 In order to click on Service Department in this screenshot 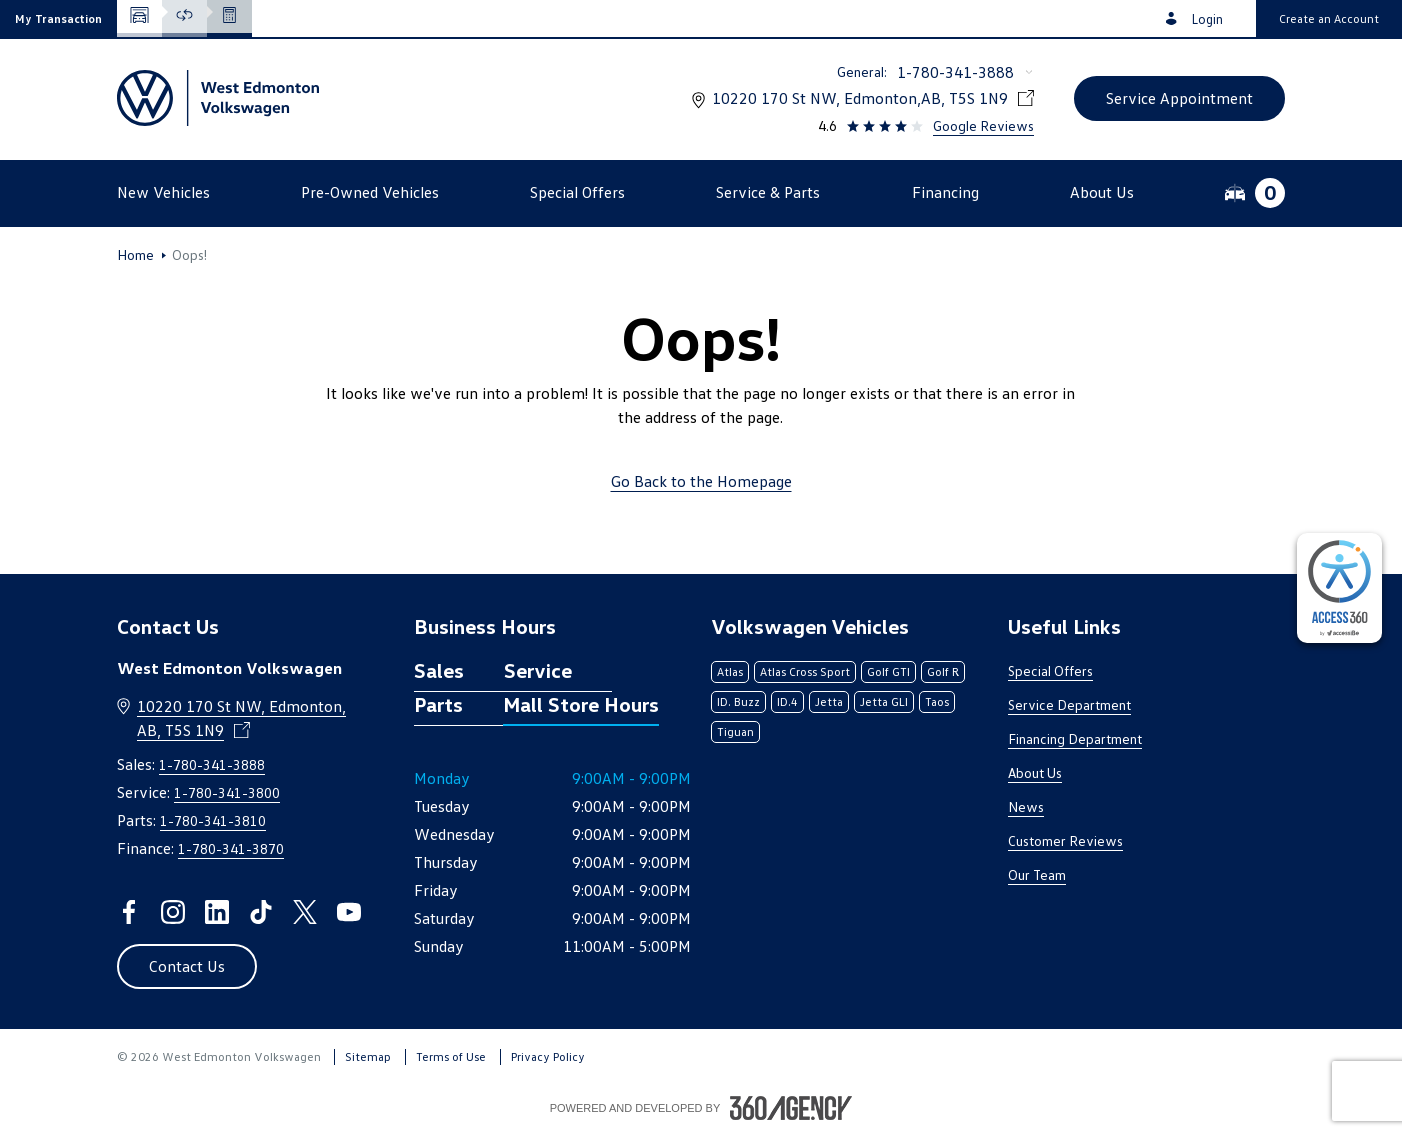, I will do `click(1069, 704)`.